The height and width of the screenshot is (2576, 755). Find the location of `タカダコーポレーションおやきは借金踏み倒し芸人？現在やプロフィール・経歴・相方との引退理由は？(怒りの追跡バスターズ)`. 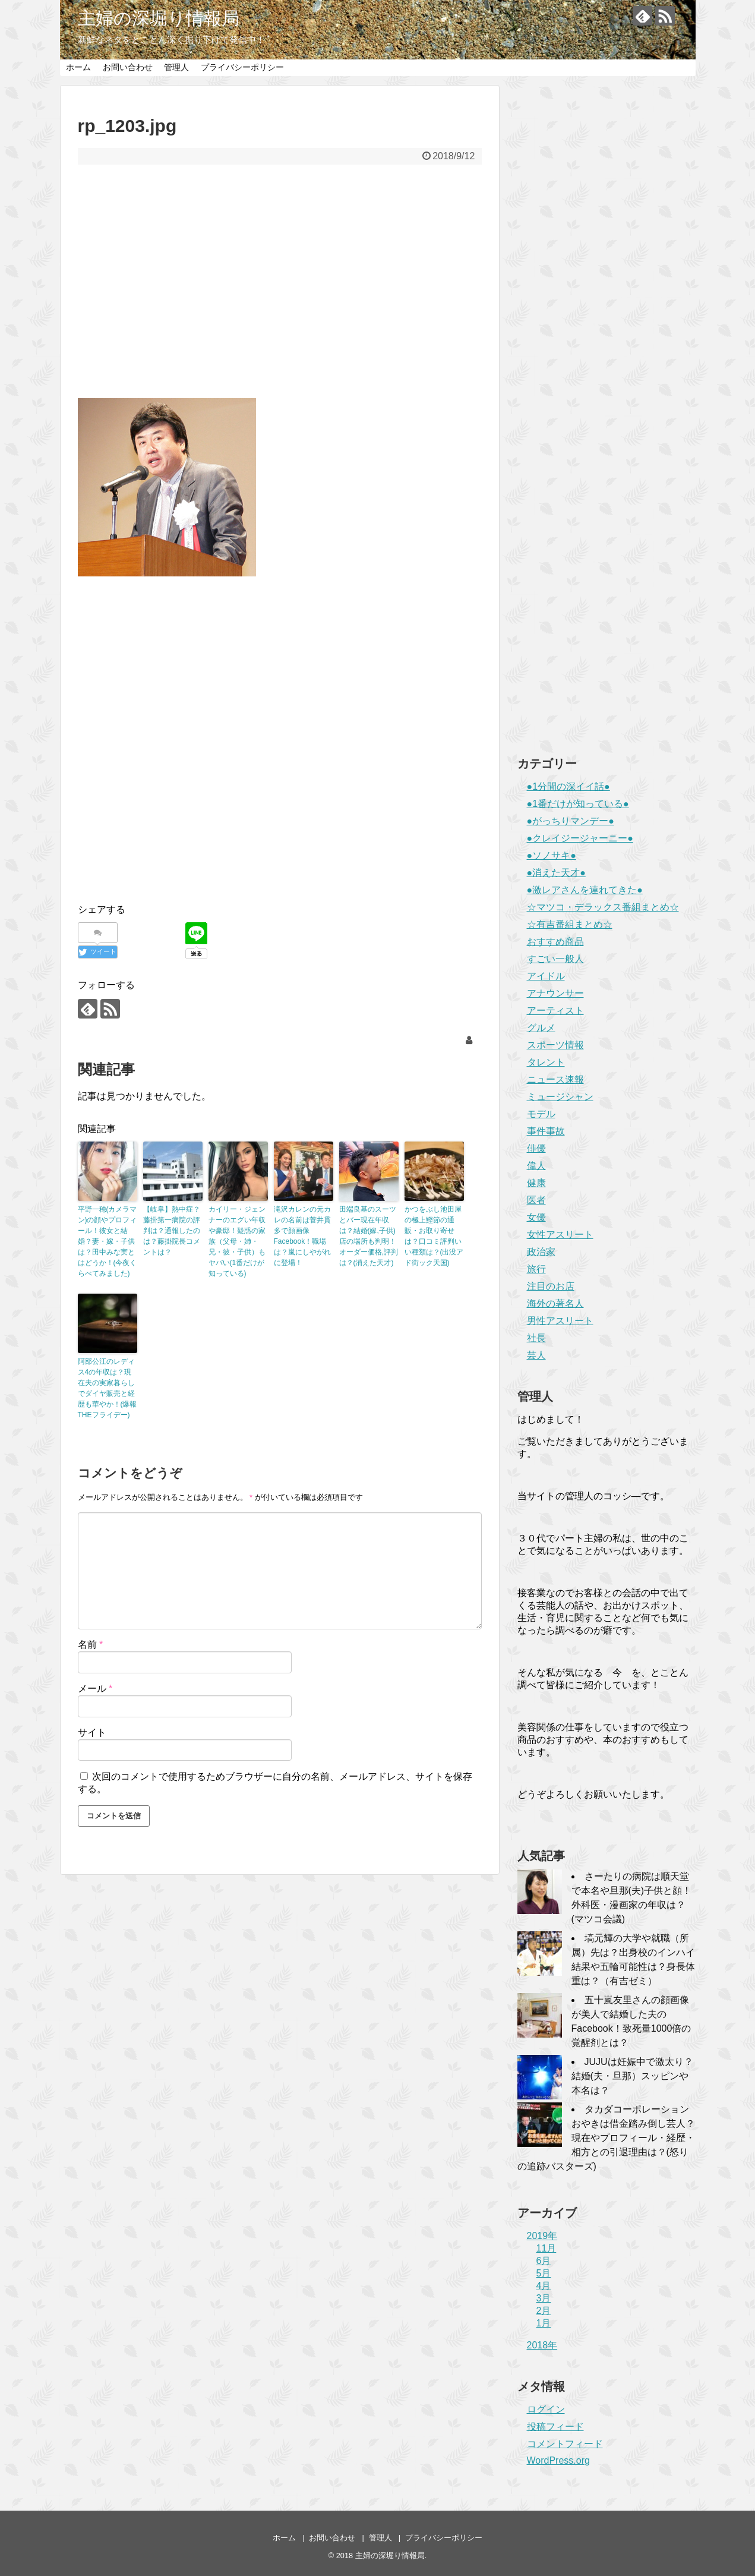

タカダコーポレーションおやきは借金踏み倒し芸人？現在やプロフィール・経歴・相方との引退理由は？(怒りの追跡バスターズ) is located at coordinates (606, 2137).